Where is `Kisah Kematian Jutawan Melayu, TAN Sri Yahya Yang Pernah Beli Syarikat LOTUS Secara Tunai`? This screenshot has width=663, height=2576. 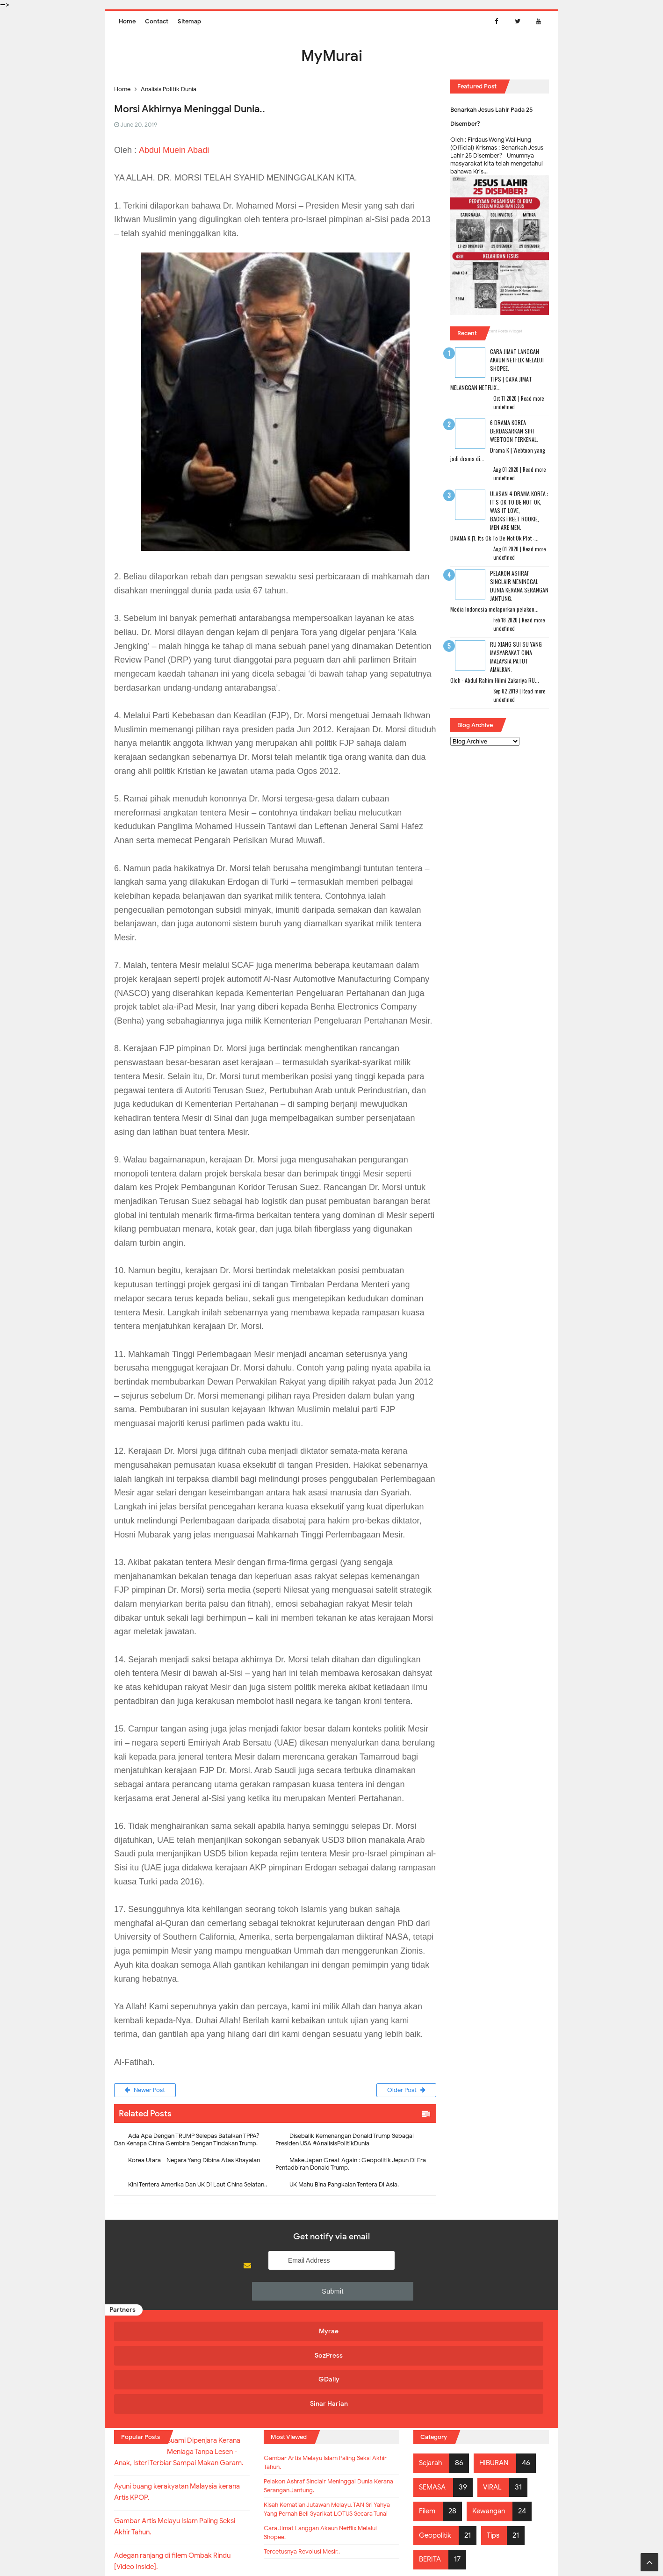 Kisah Kematian Jutawan Melayu, TAN Sri Yahya Yang Pernah Beli Syarikat LOTUS Secara Tunai is located at coordinates (327, 2427).